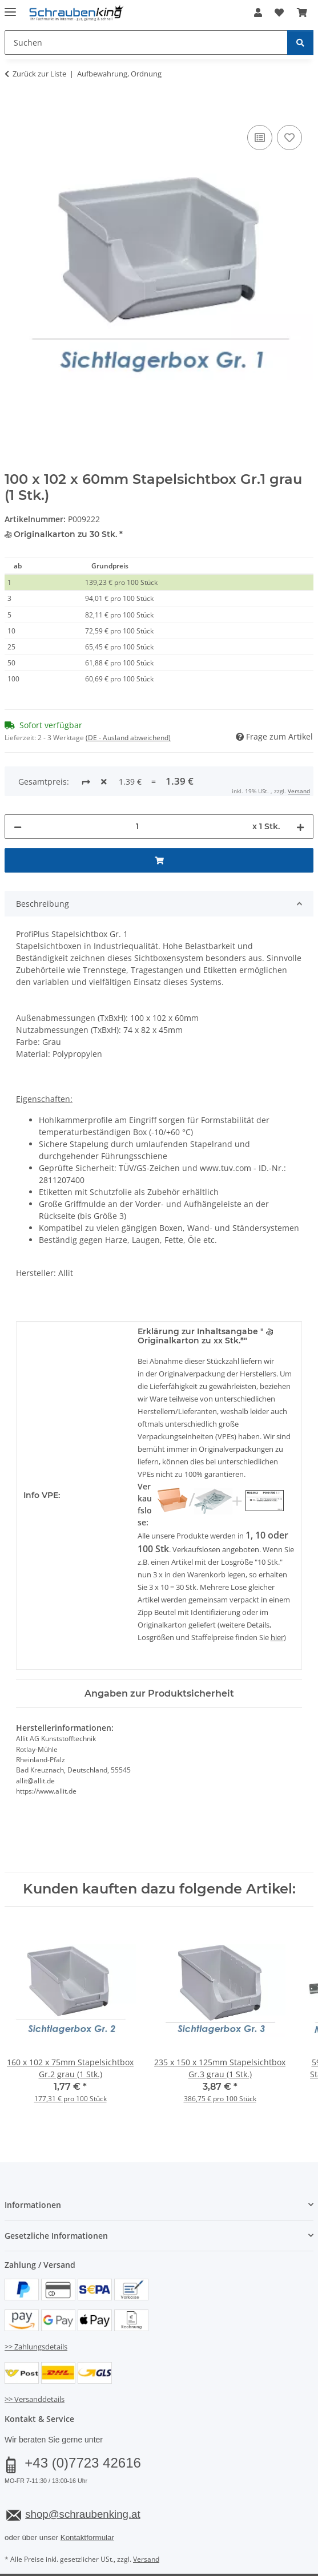 Image resolution: width=318 pixels, height=2576 pixels. Describe the element at coordinates (289, 137) in the screenshot. I see `[Auf den Wunschzettel]` at that location.